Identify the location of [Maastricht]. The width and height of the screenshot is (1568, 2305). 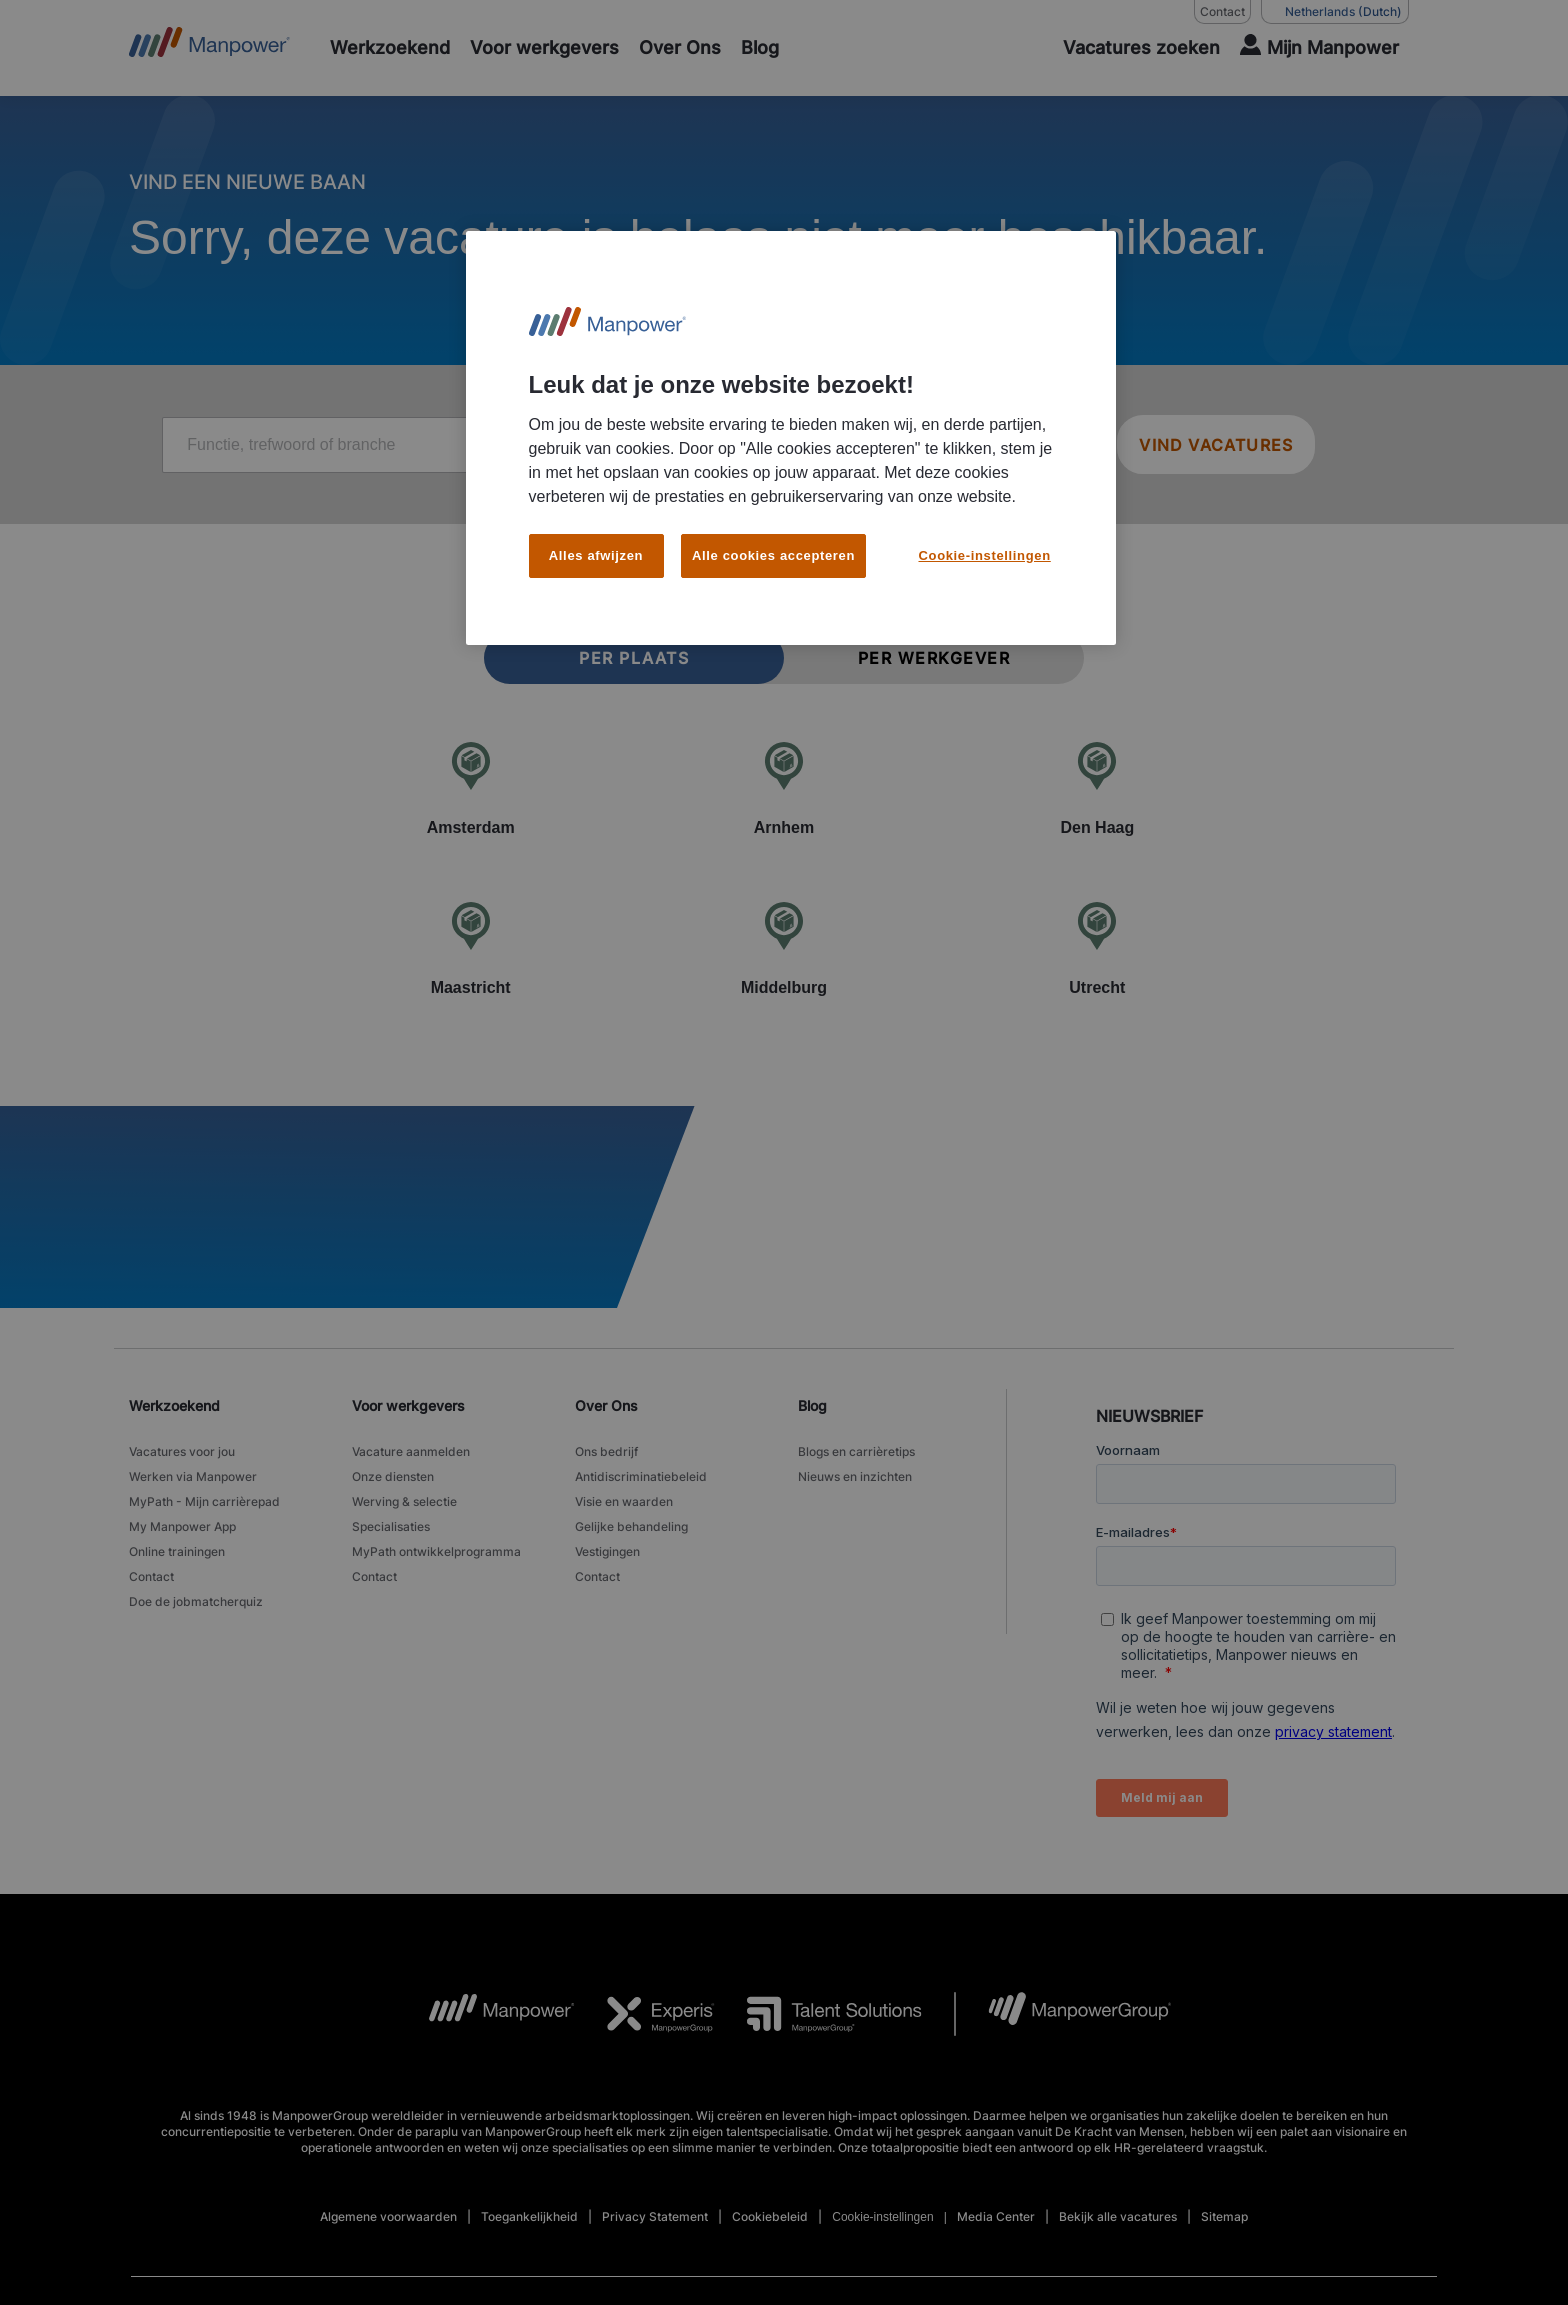
(470, 948).